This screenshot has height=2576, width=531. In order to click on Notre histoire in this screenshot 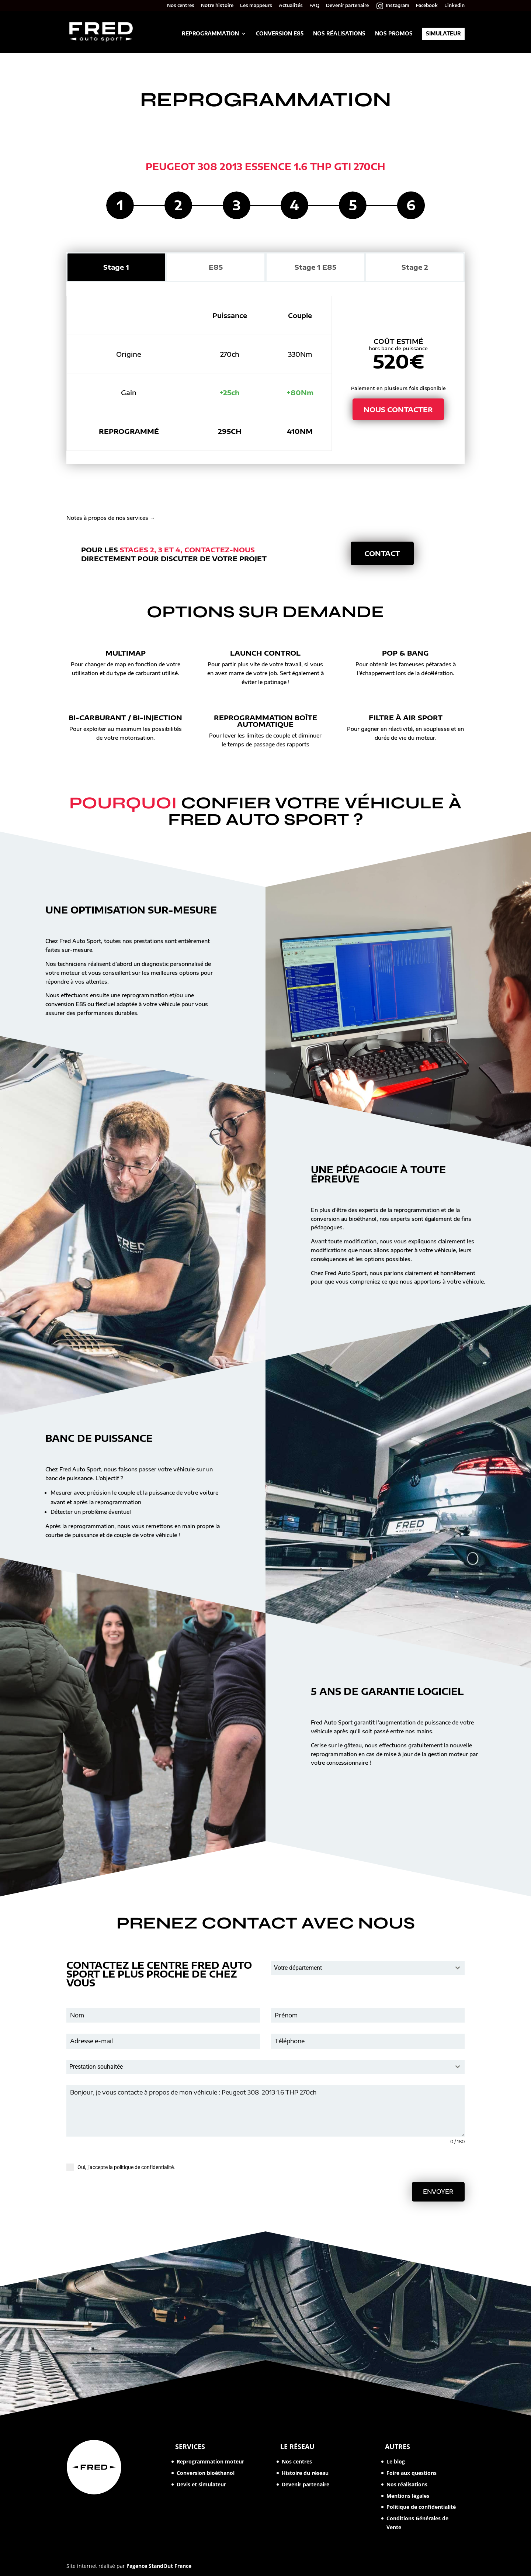, I will do `click(217, 5)`.